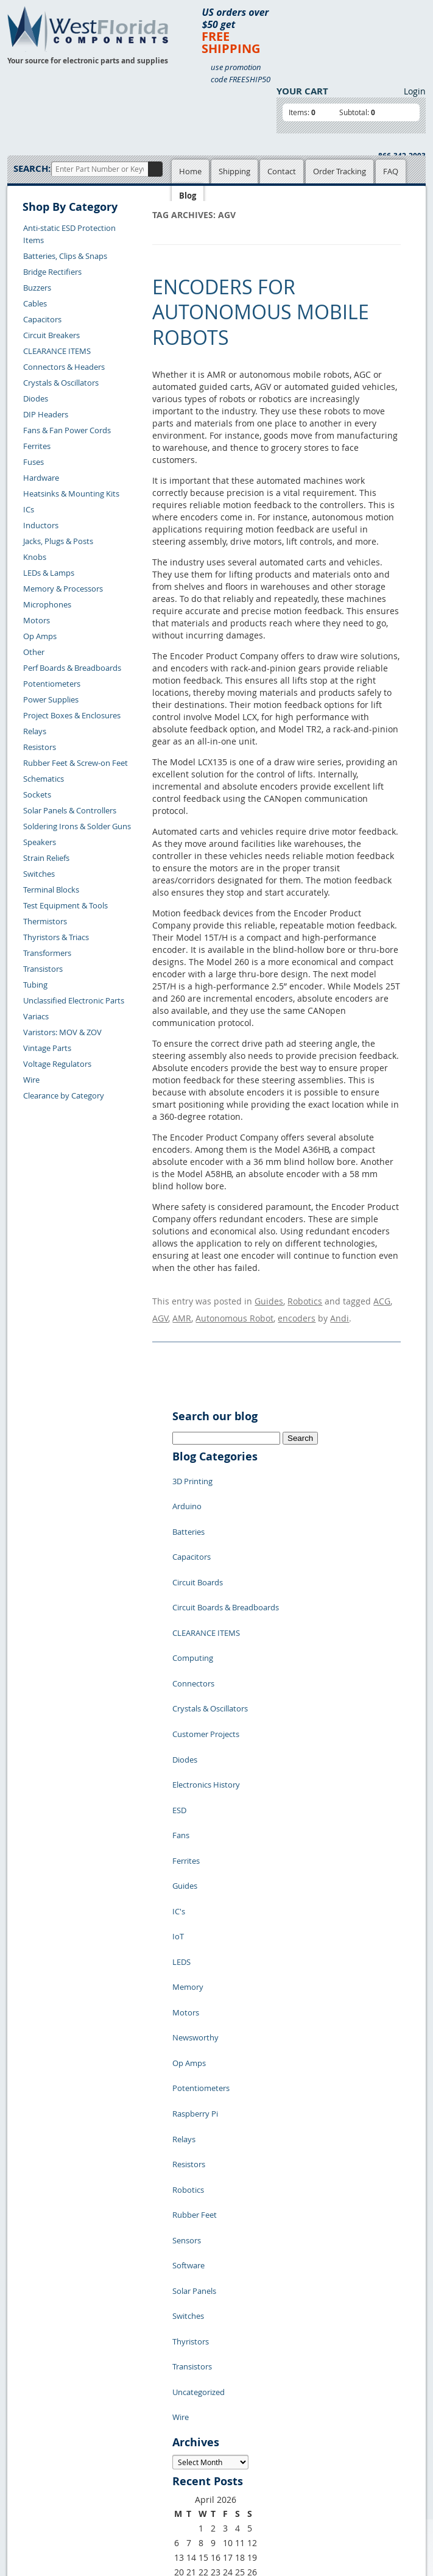 This screenshot has height=2576, width=433. Describe the element at coordinates (206, 1687) in the screenshot. I see `Electronics History` at that location.